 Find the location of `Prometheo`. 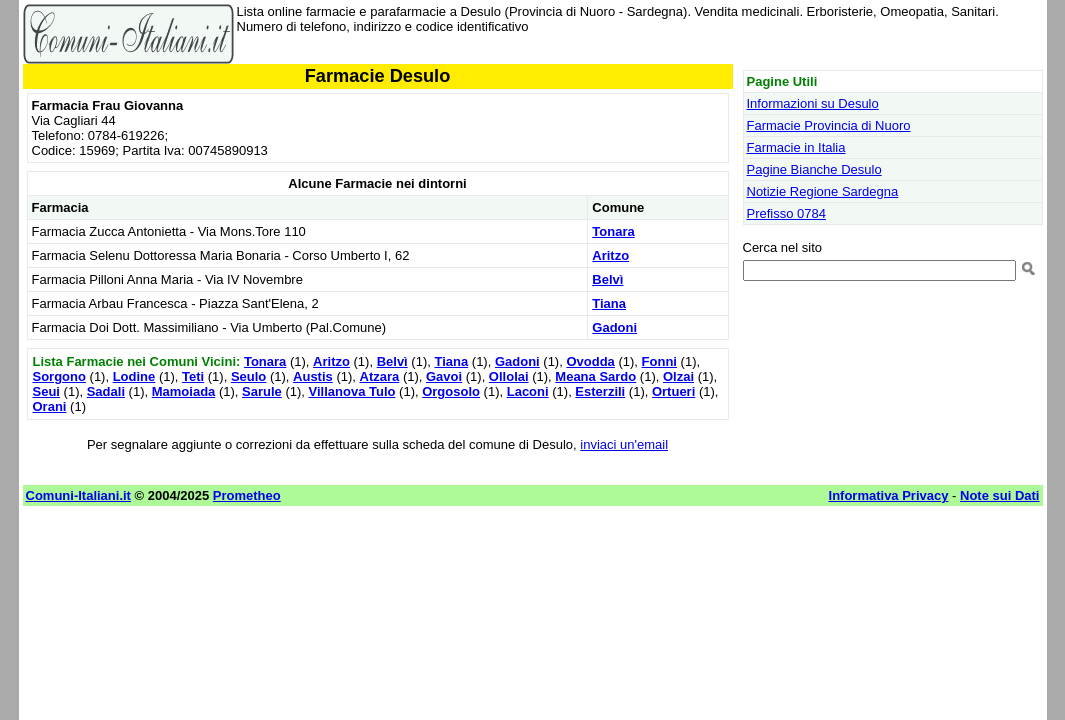

Prometheo is located at coordinates (247, 495).